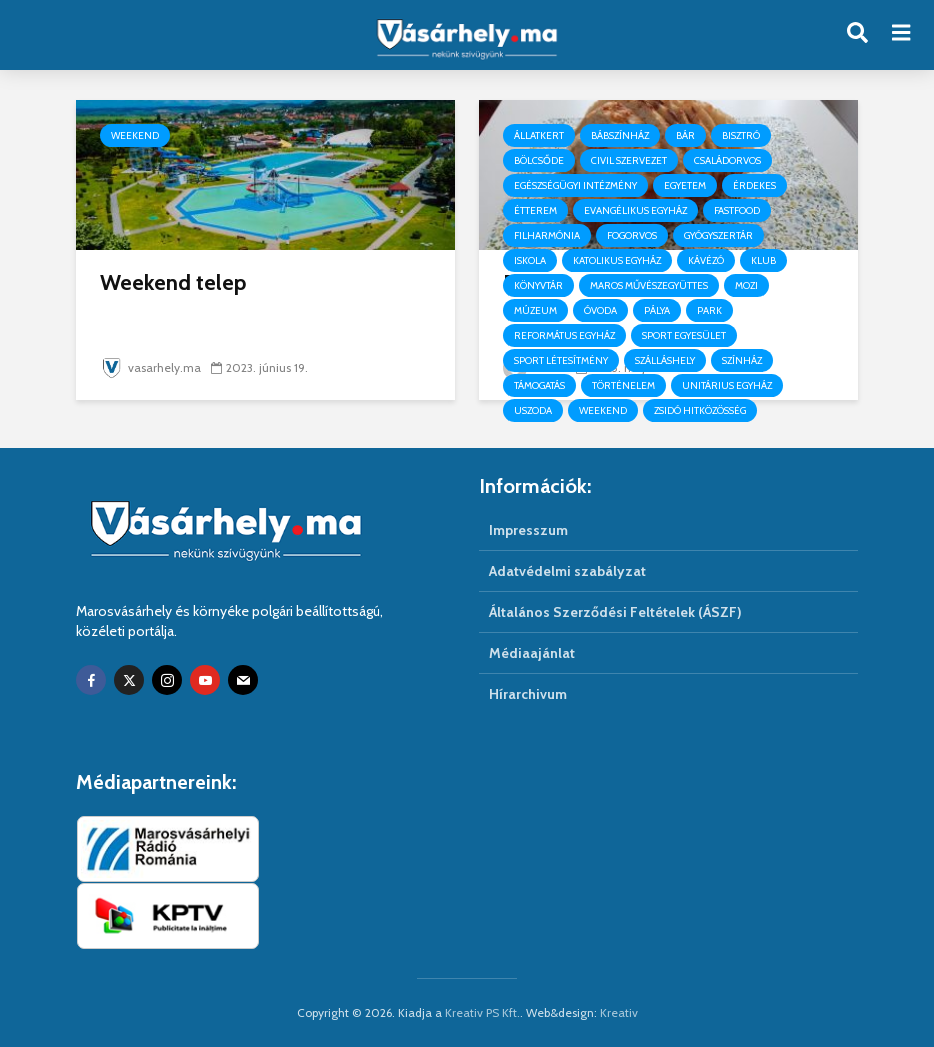 This screenshot has height=1047, width=934. What do you see at coordinates (619, 1012) in the screenshot?
I see `Kreativ` at bounding box center [619, 1012].